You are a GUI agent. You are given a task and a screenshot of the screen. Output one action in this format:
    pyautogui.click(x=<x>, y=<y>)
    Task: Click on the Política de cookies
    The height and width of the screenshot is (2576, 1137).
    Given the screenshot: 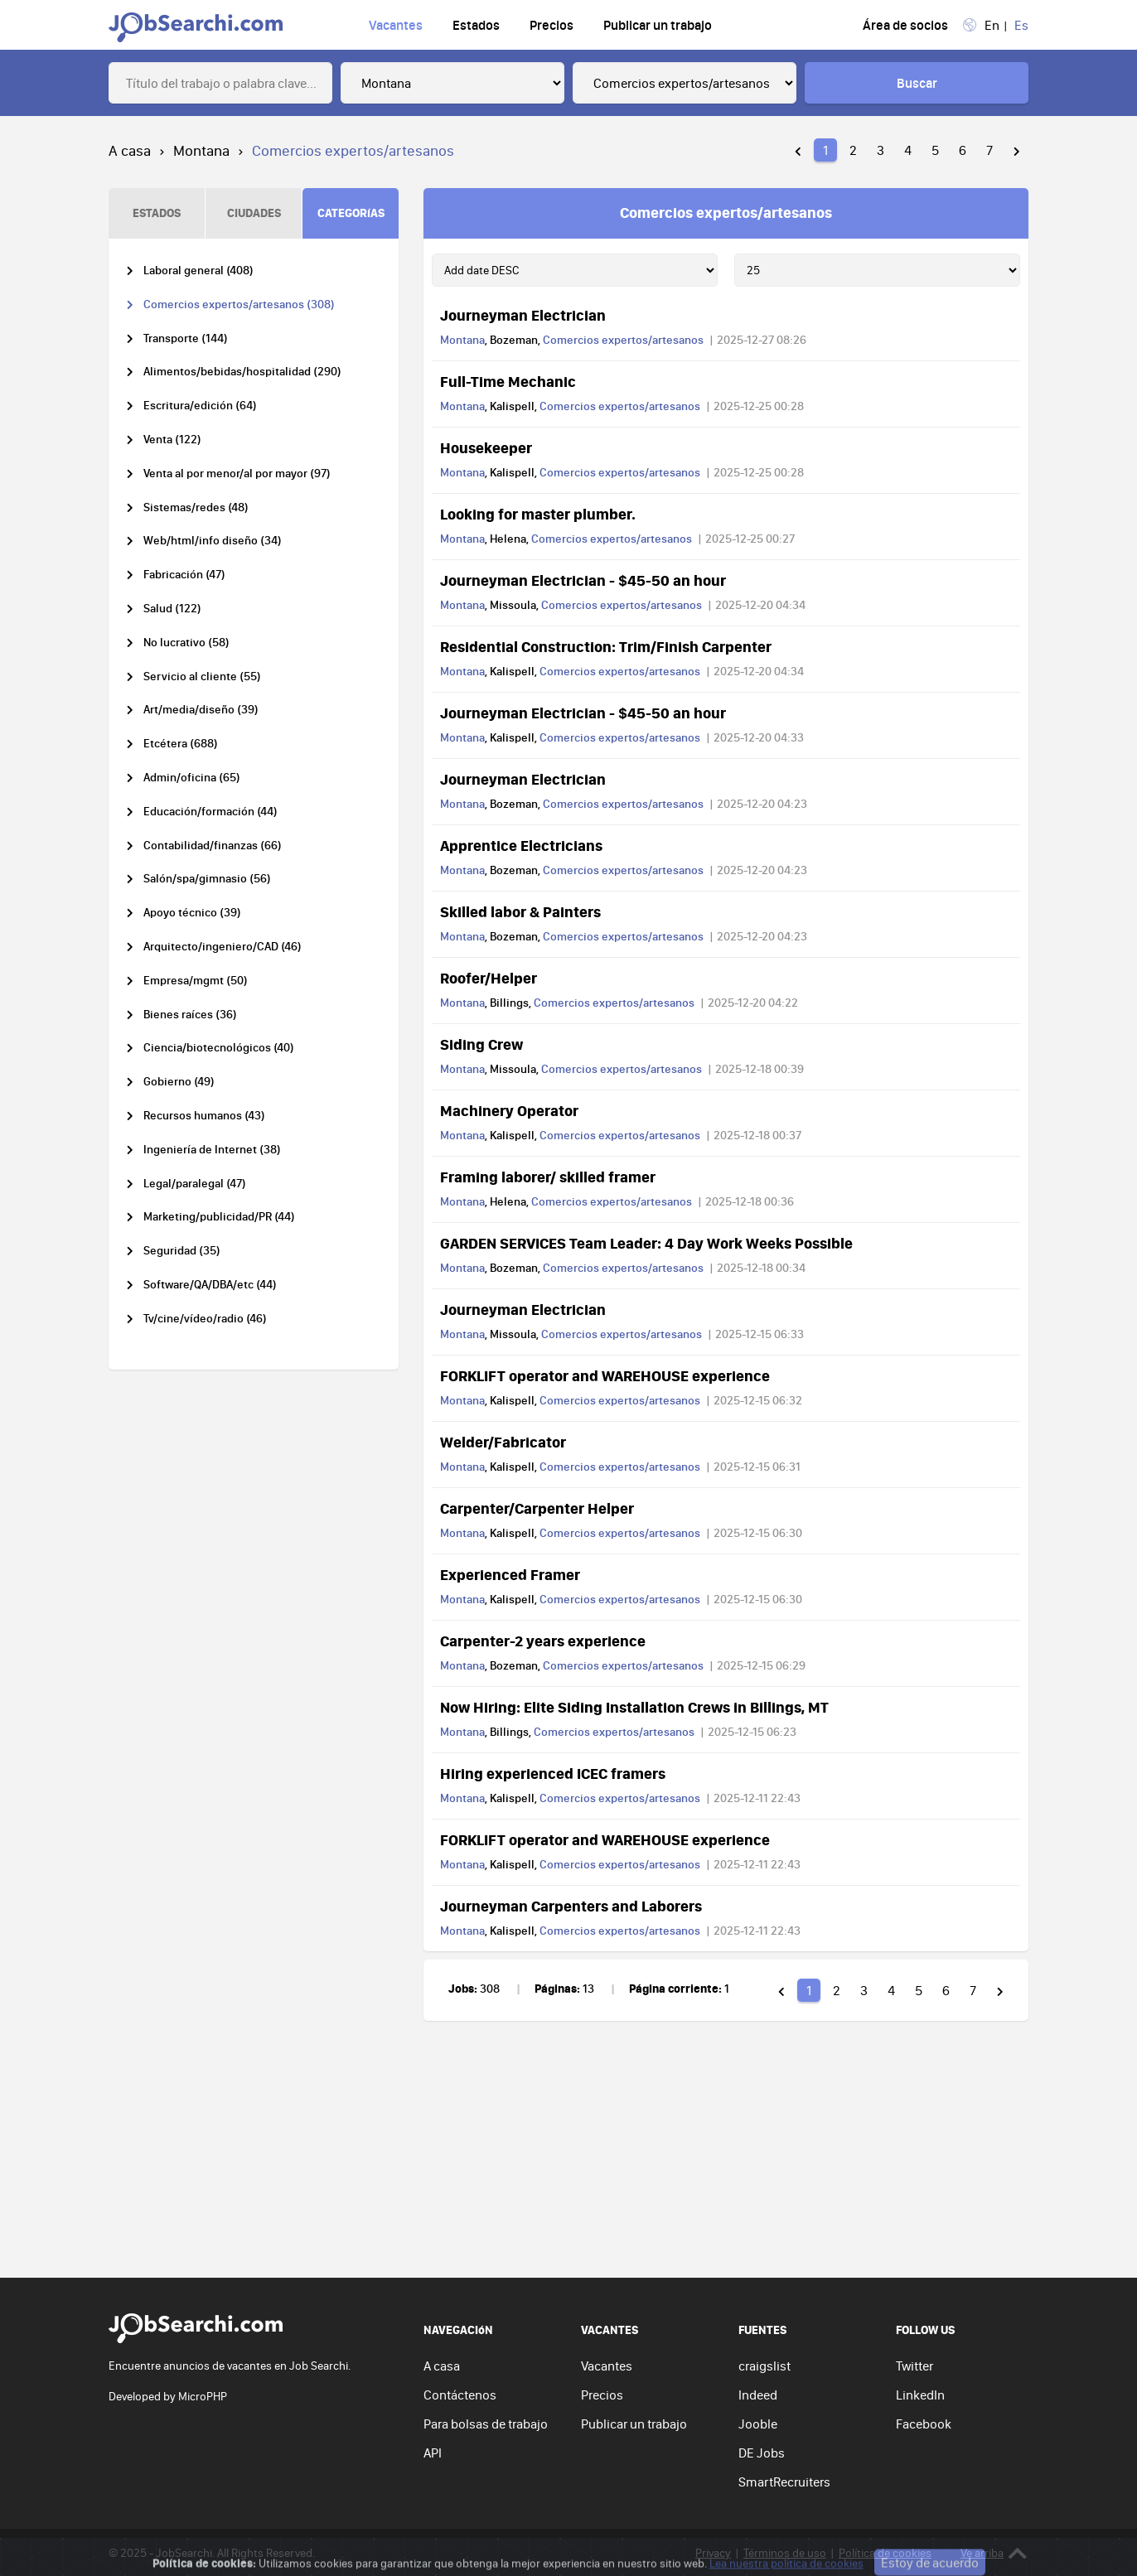 What is the action you would take?
    pyautogui.click(x=885, y=2552)
    